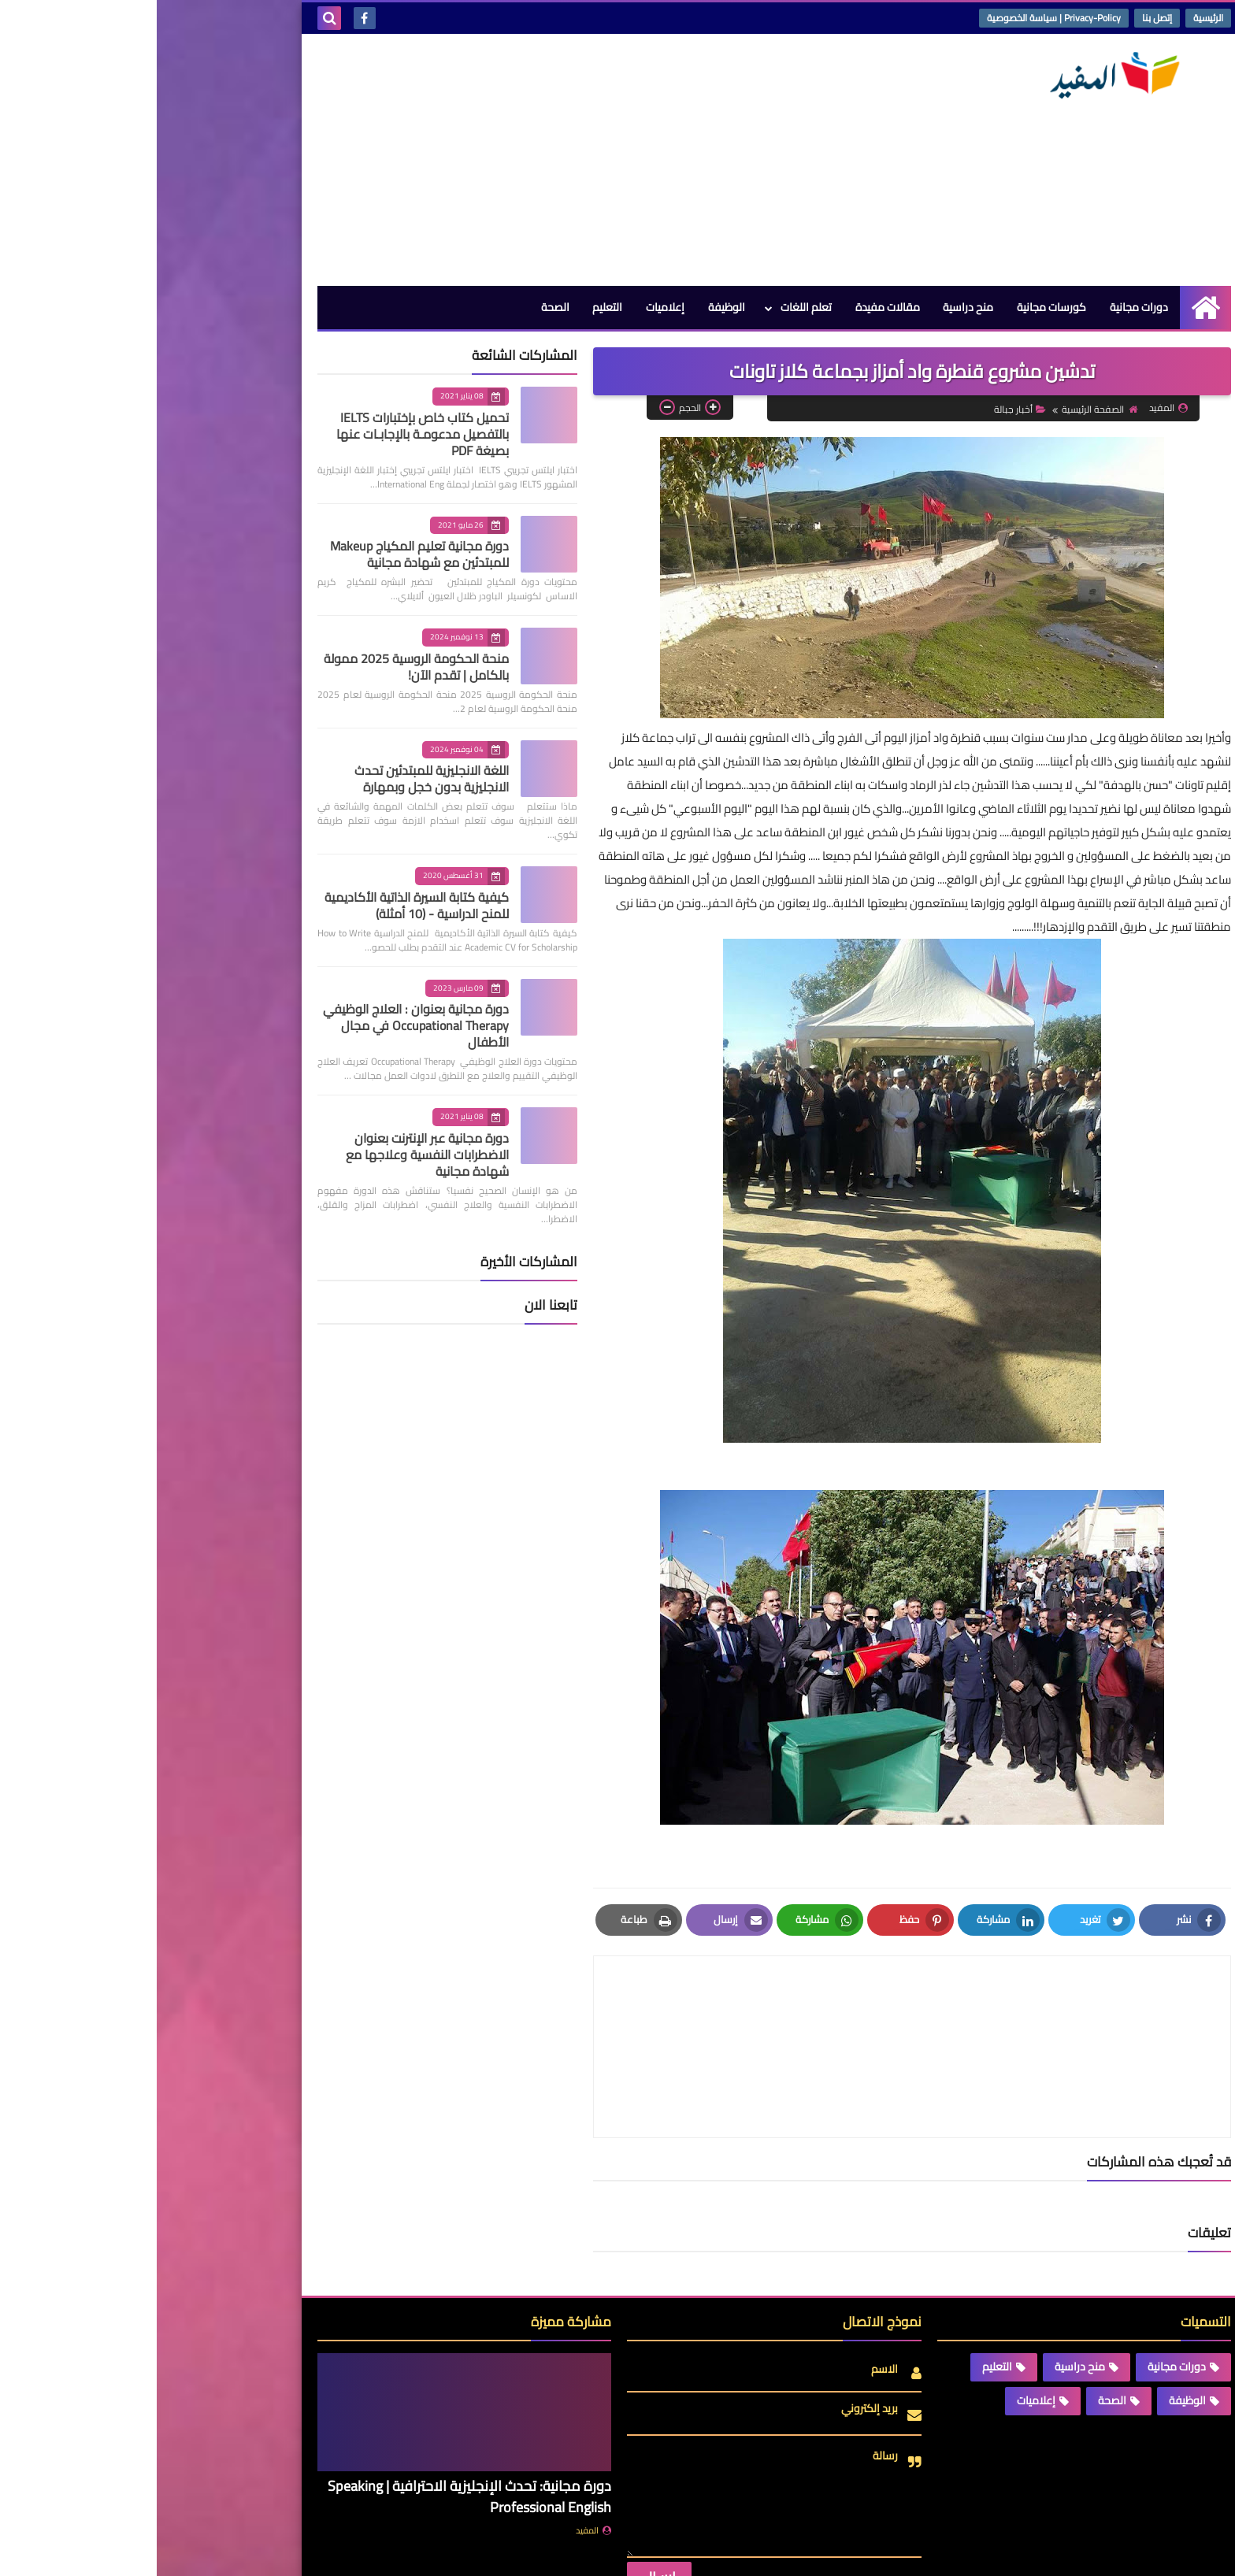 The width and height of the screenshot is (1235, 2576). Describe the element at coordinates (1000, 18) in the screenshot. I see `إتصل بنا` at that location.